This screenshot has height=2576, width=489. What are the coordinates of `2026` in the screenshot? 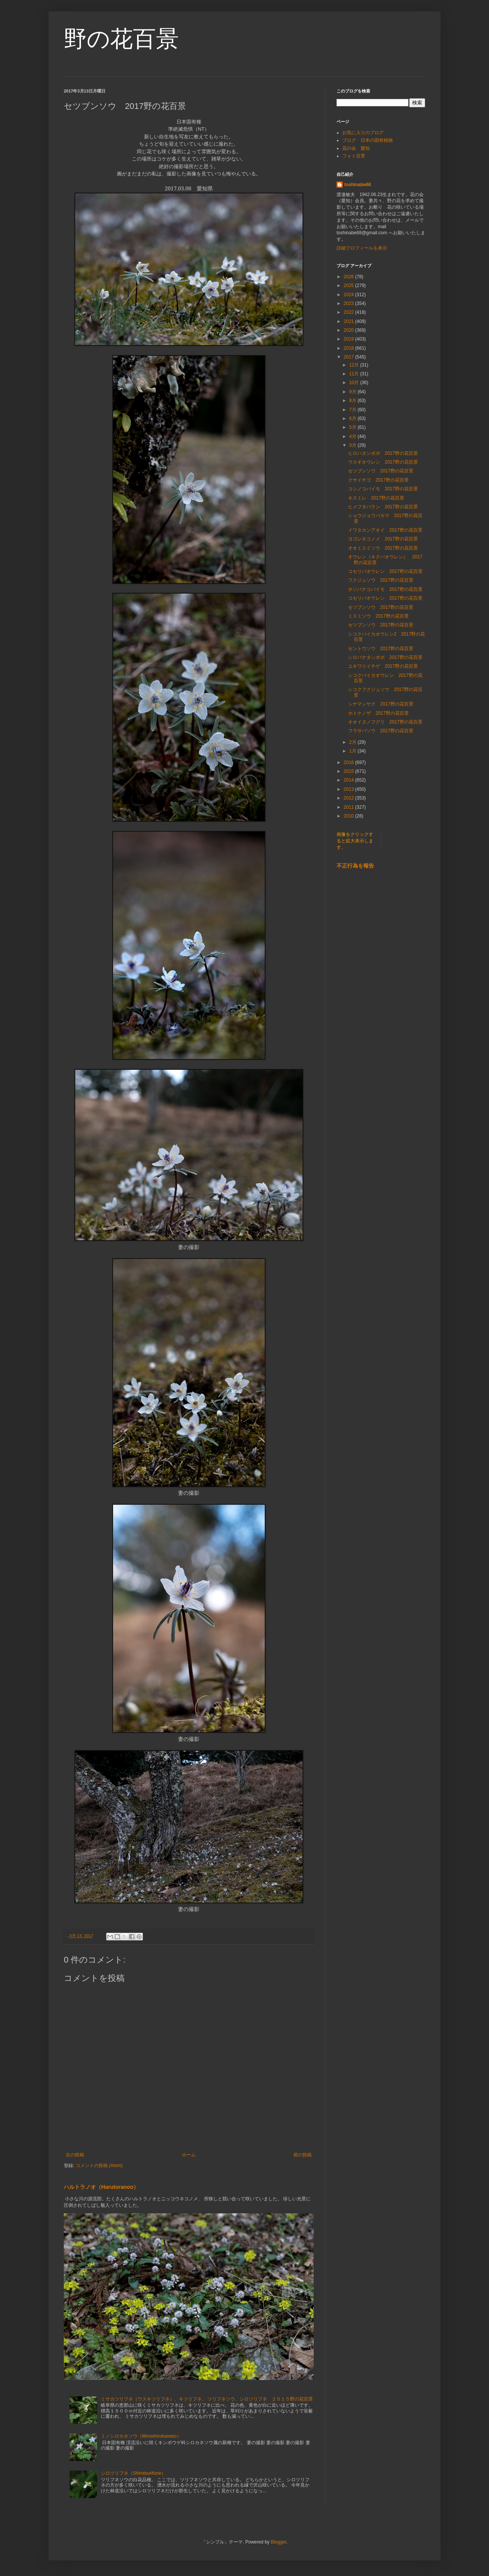 It's located at (349, 276).